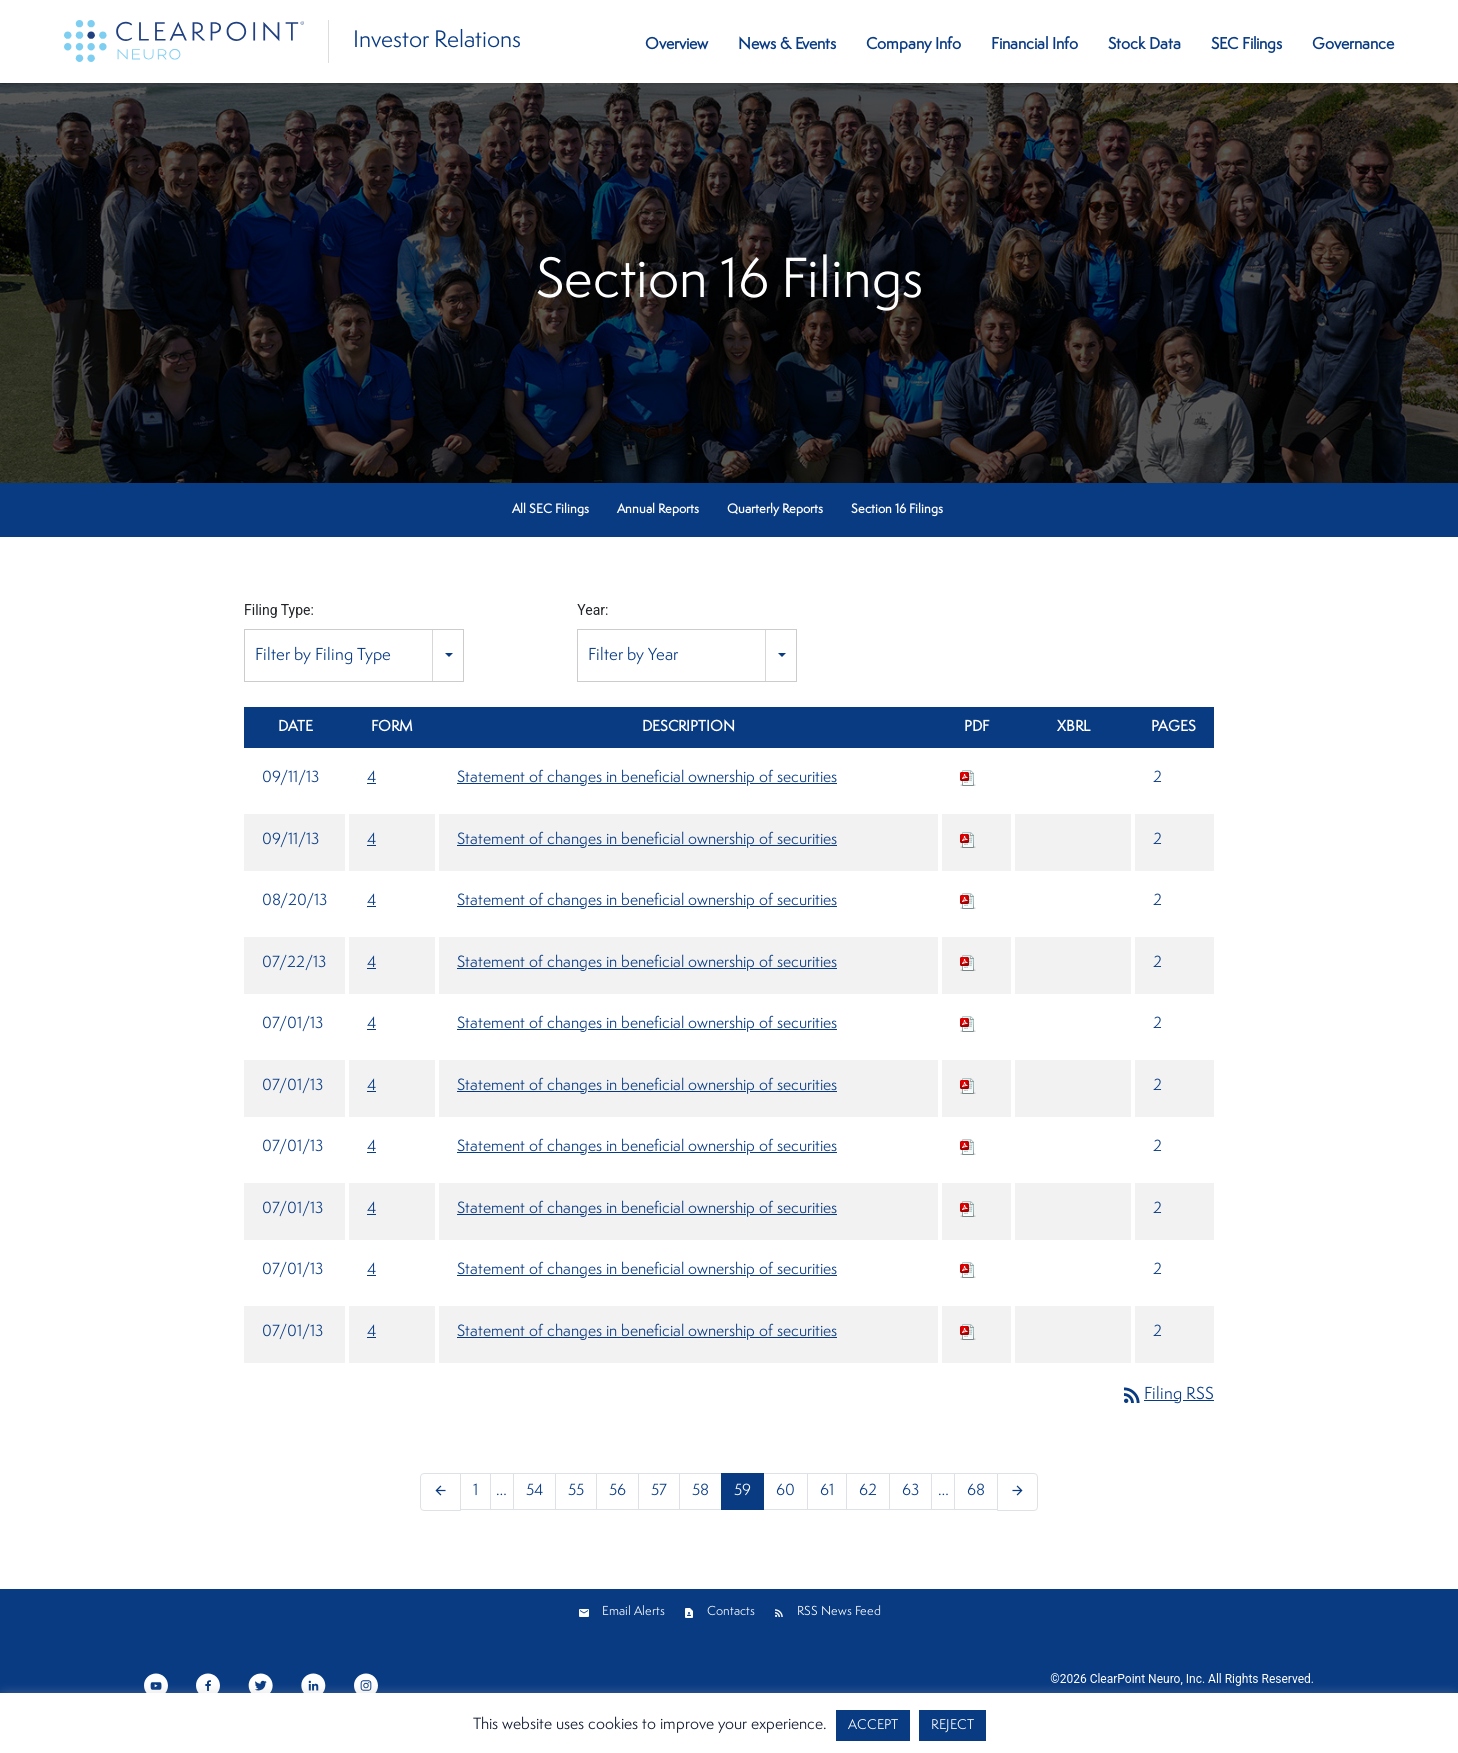  What do you see at coordinates (1034, 45) in the screenshot?
I see `Financial Info` at bounding box center [1034, 45].